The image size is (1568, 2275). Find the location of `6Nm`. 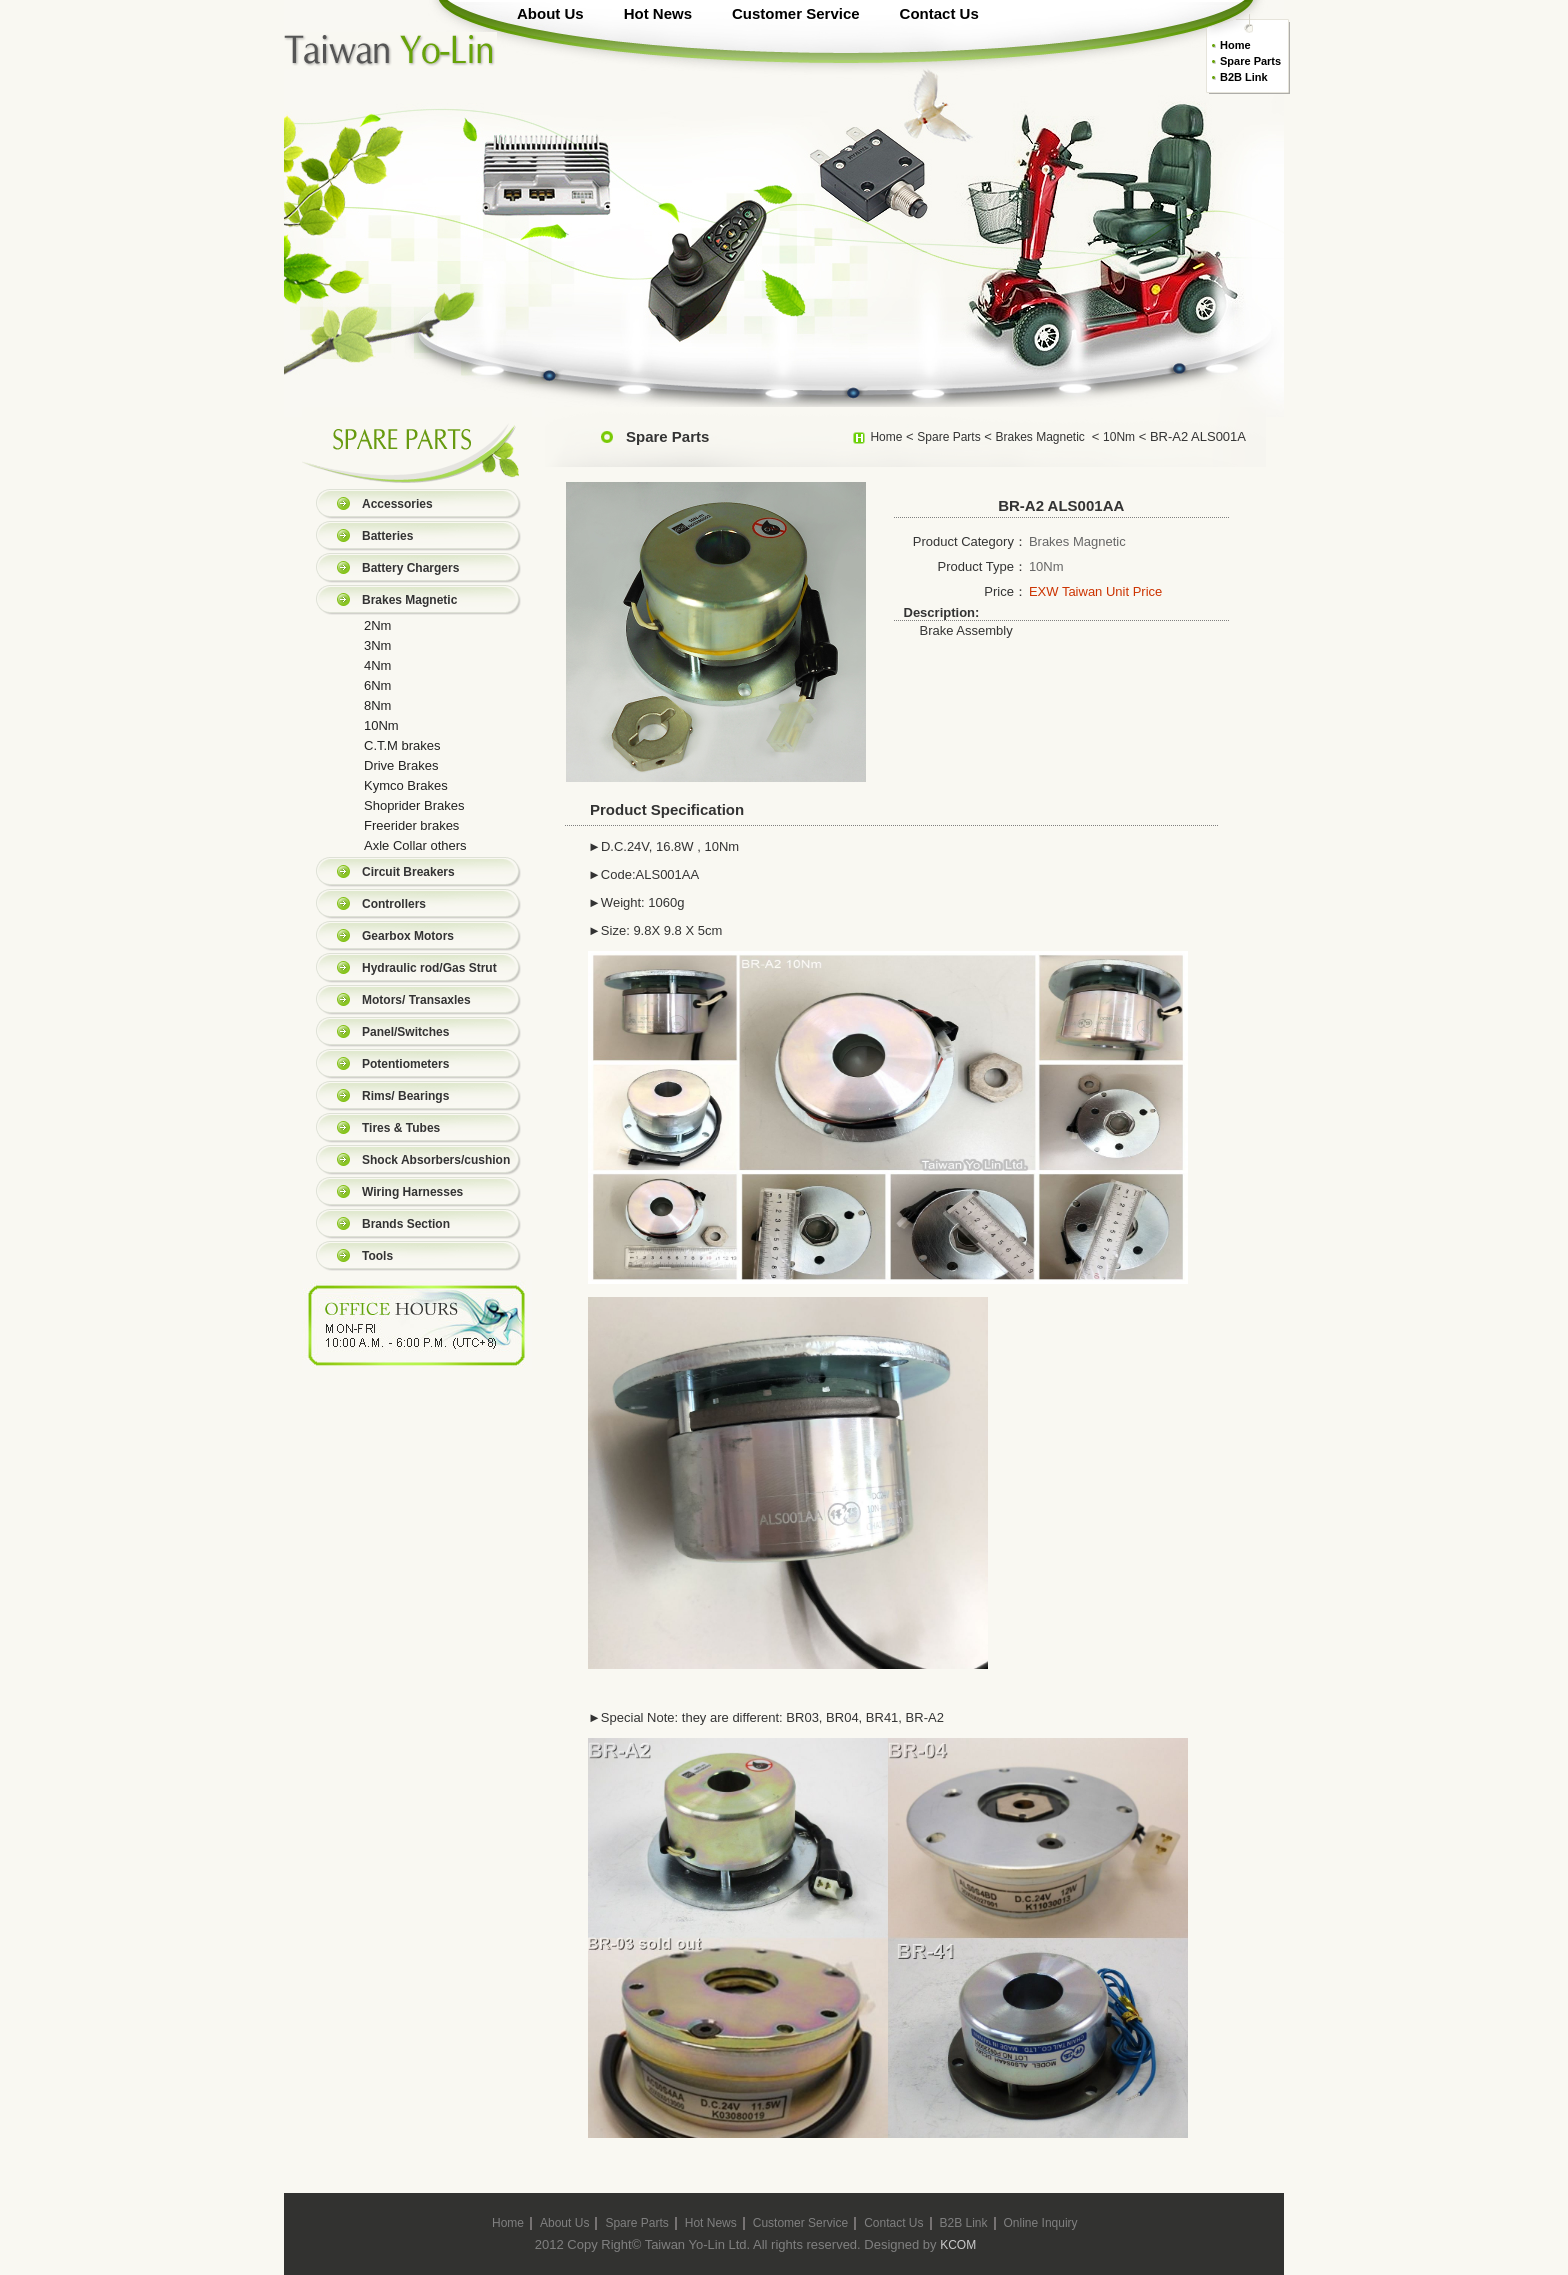

6Nm is located at coordinates (377, 685).